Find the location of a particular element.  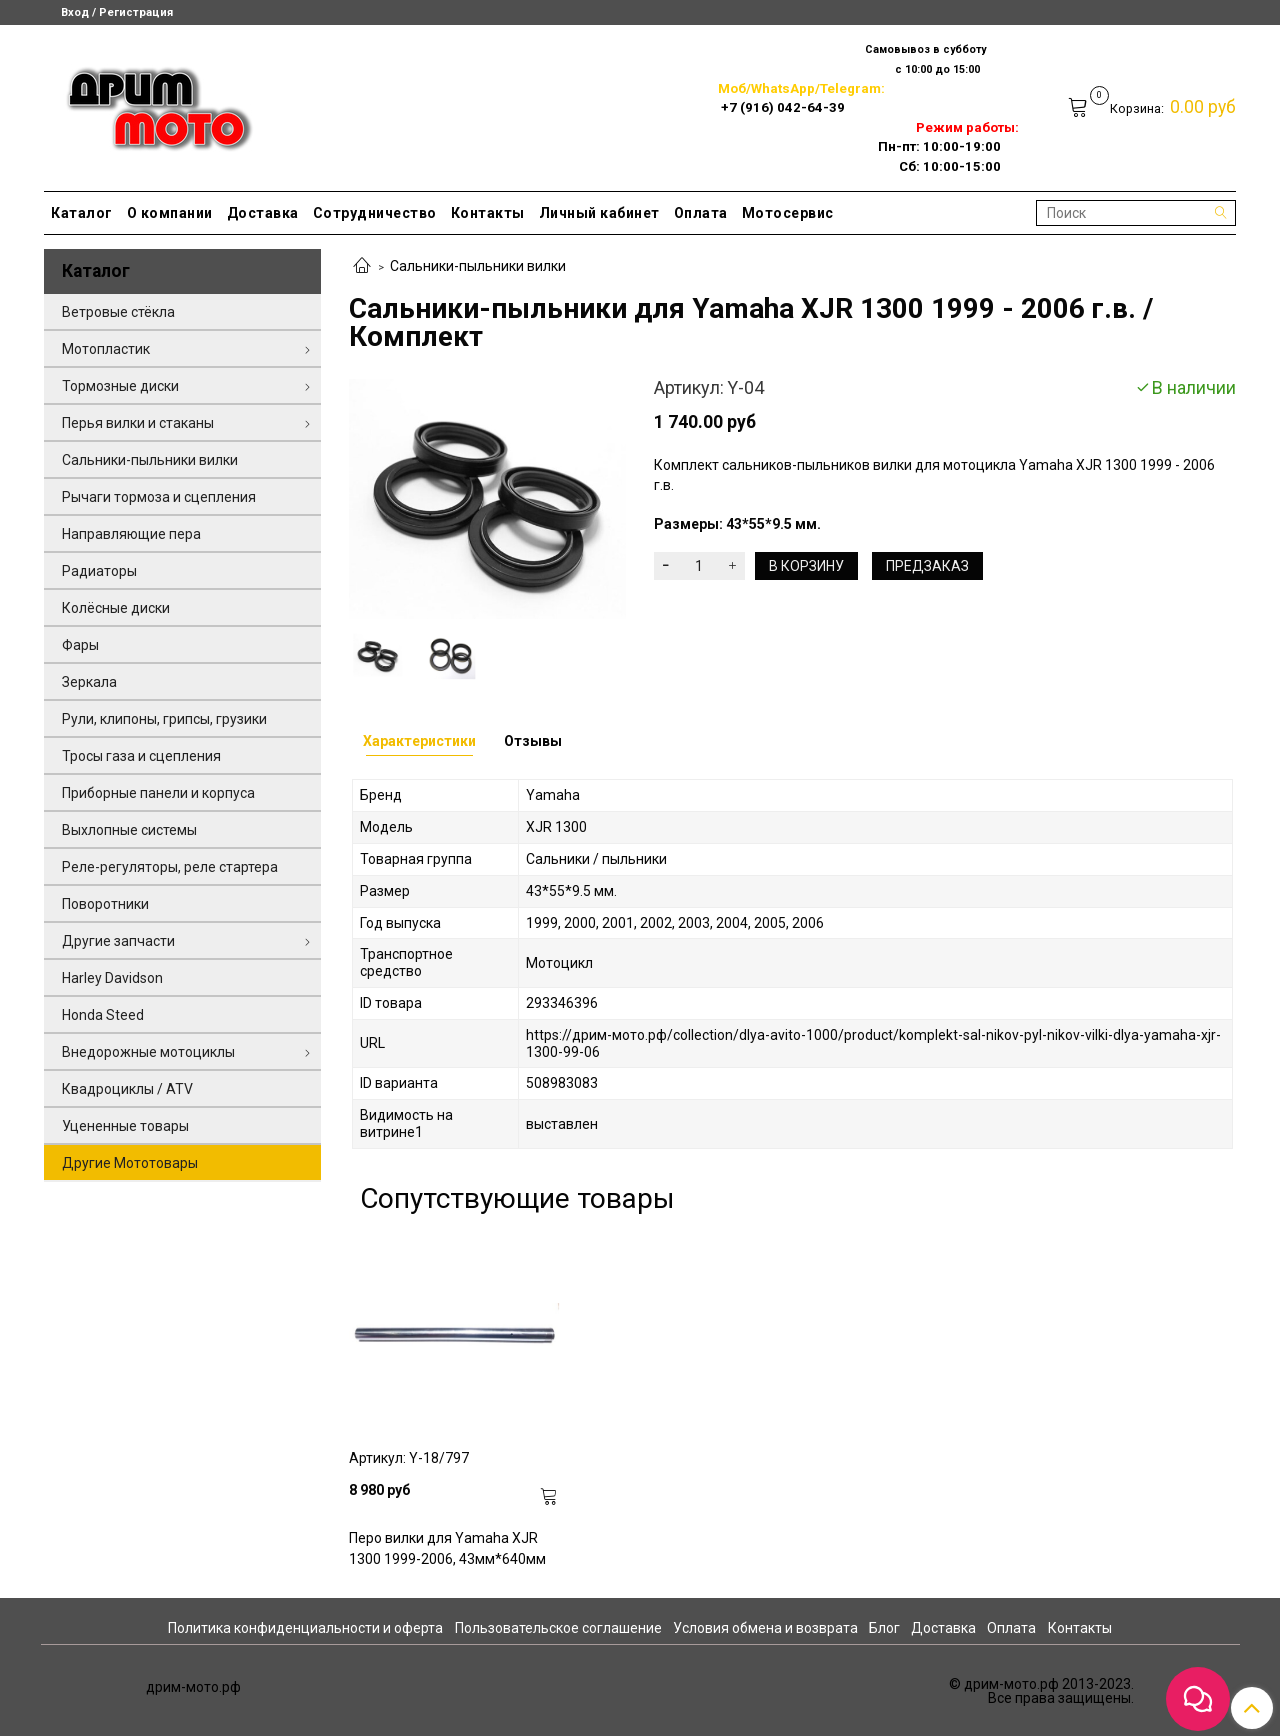

Тросы газа и сцепления is located at coordinates (141, 756).